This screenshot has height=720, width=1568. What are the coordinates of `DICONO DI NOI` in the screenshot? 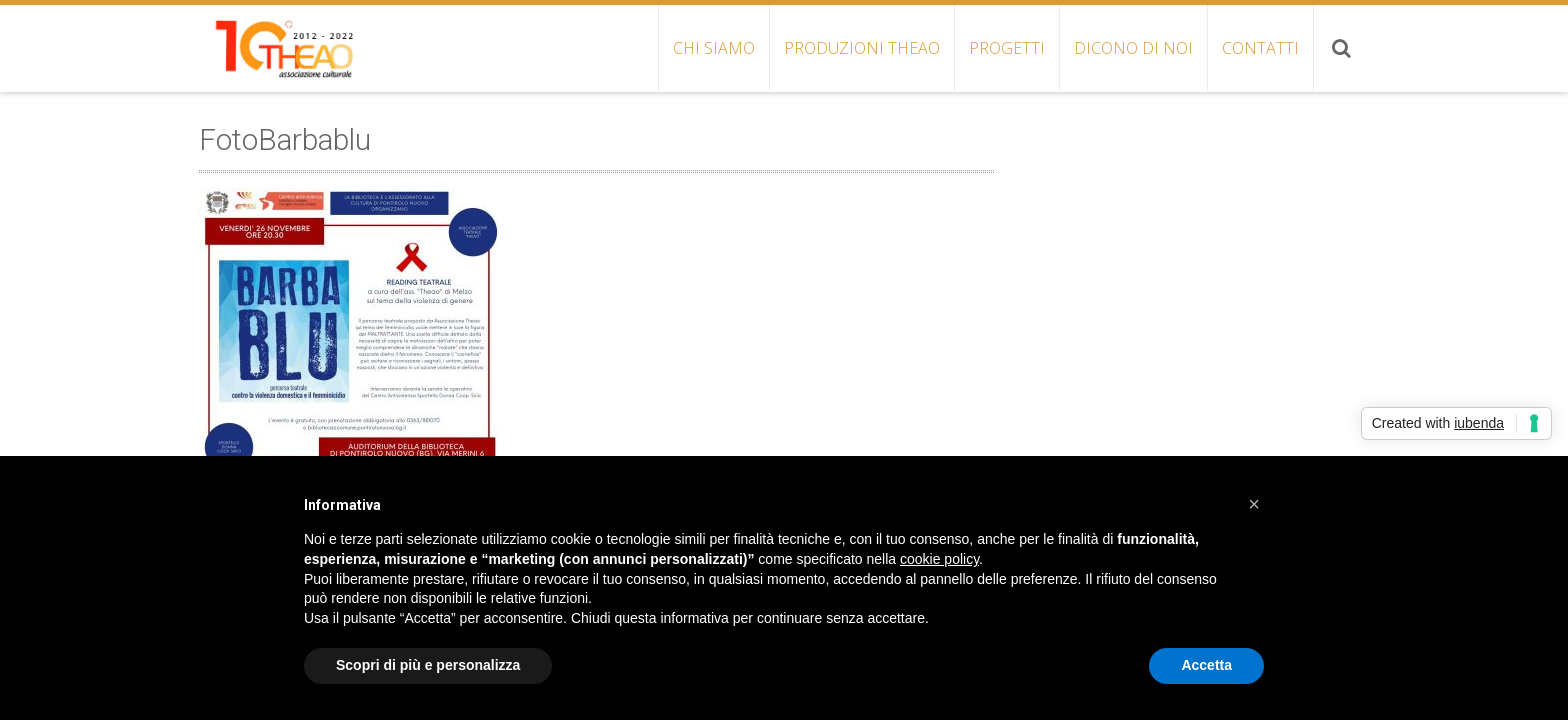 It's located at (1133, 48).